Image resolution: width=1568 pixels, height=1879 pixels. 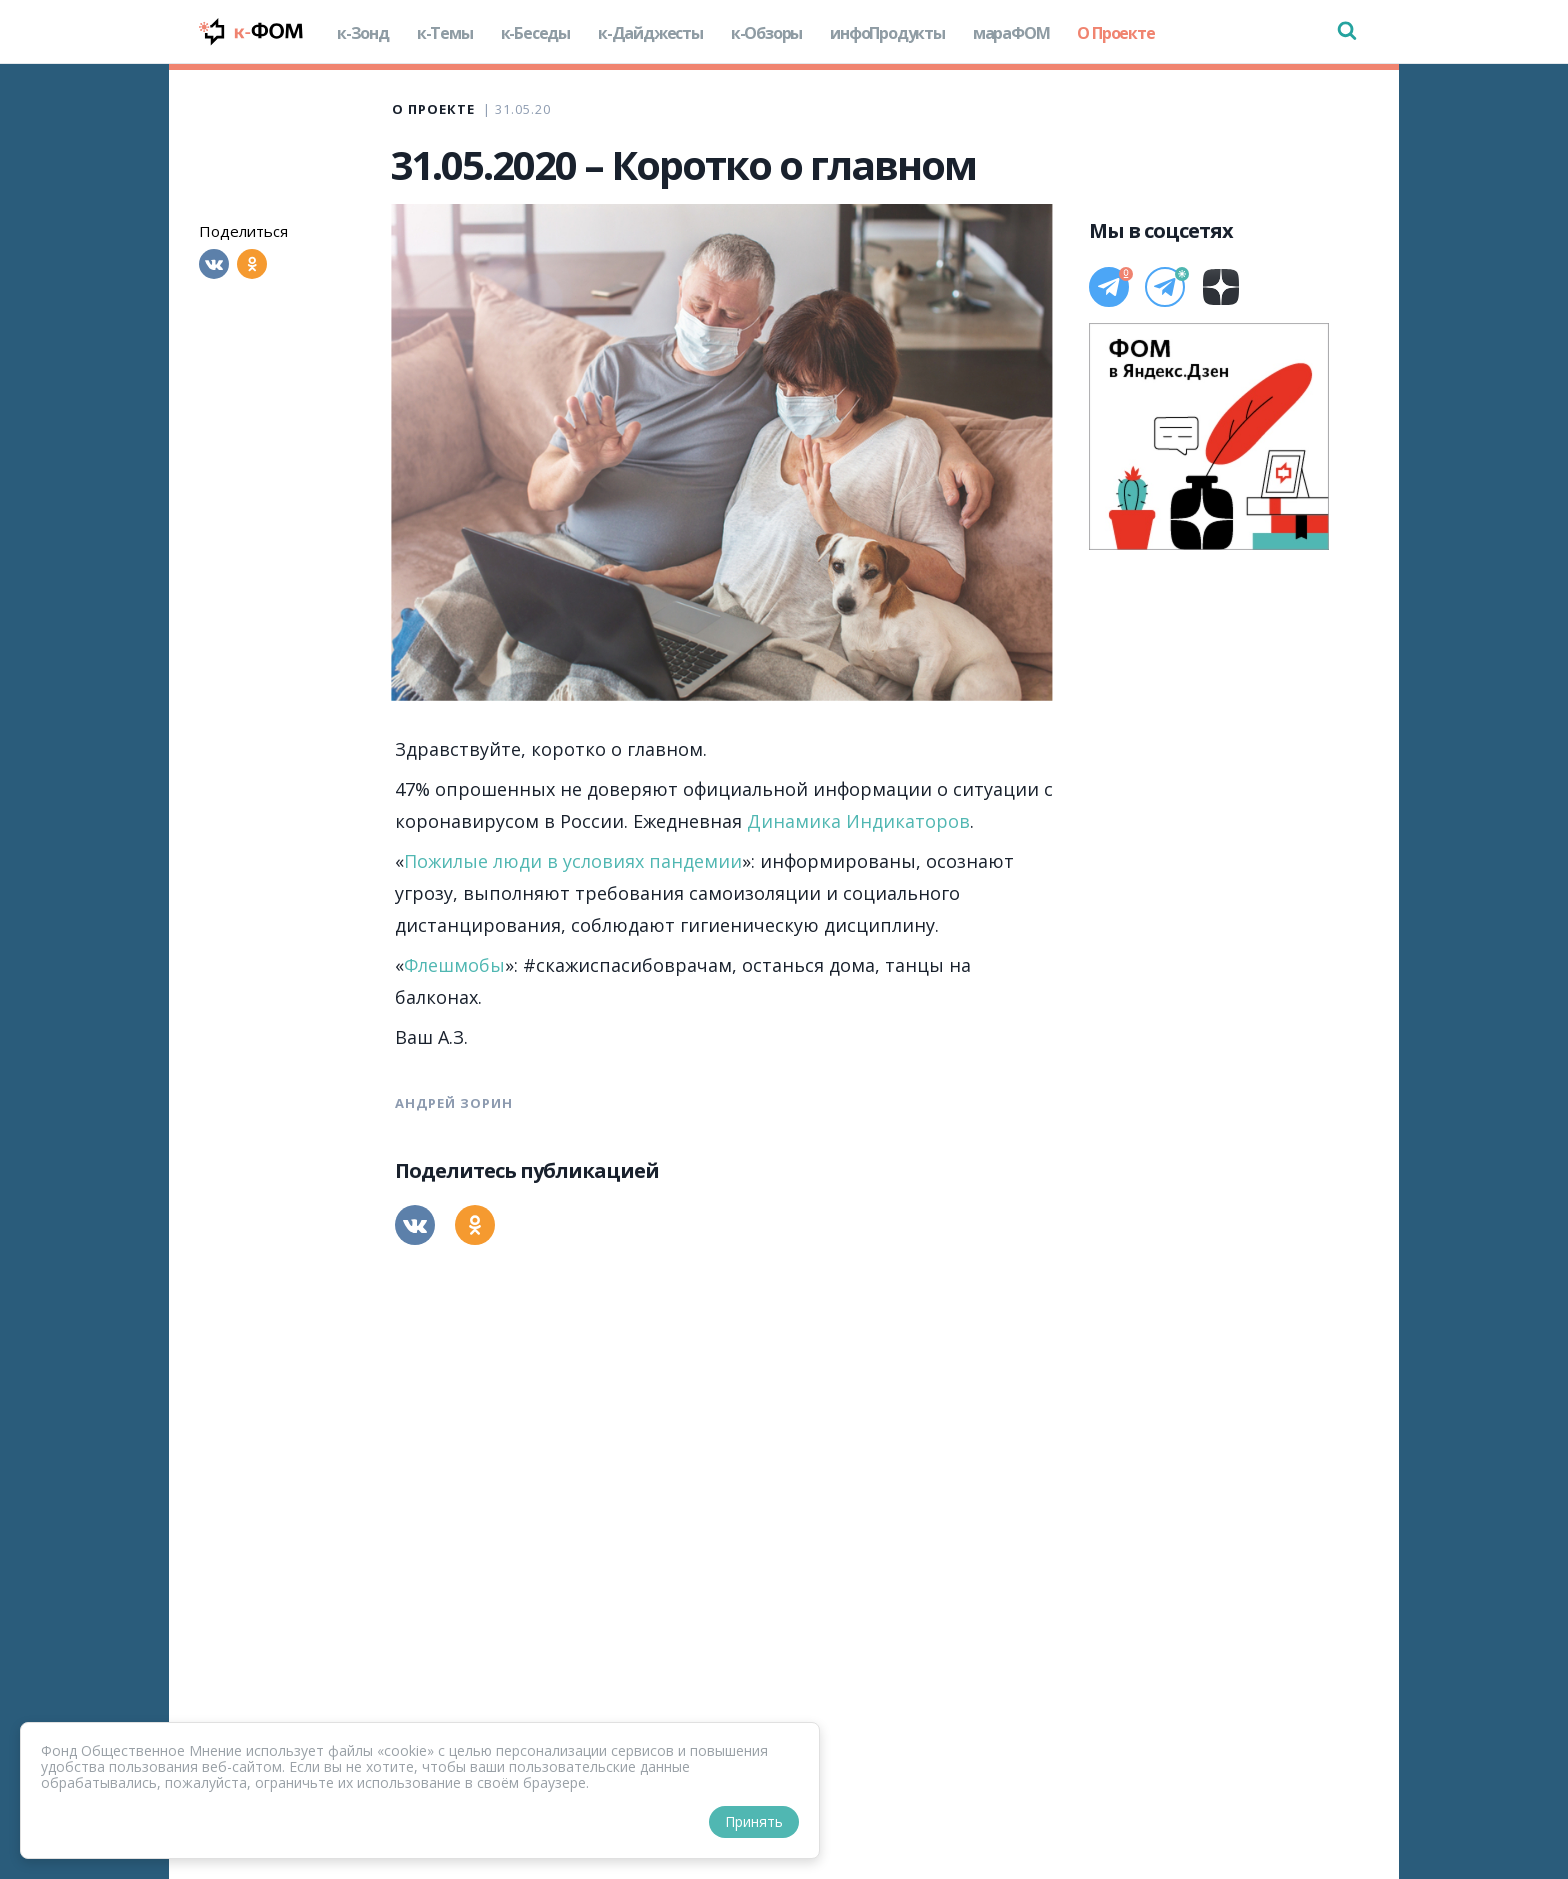 I want to click on Принять, so click(x=754, y=1821).